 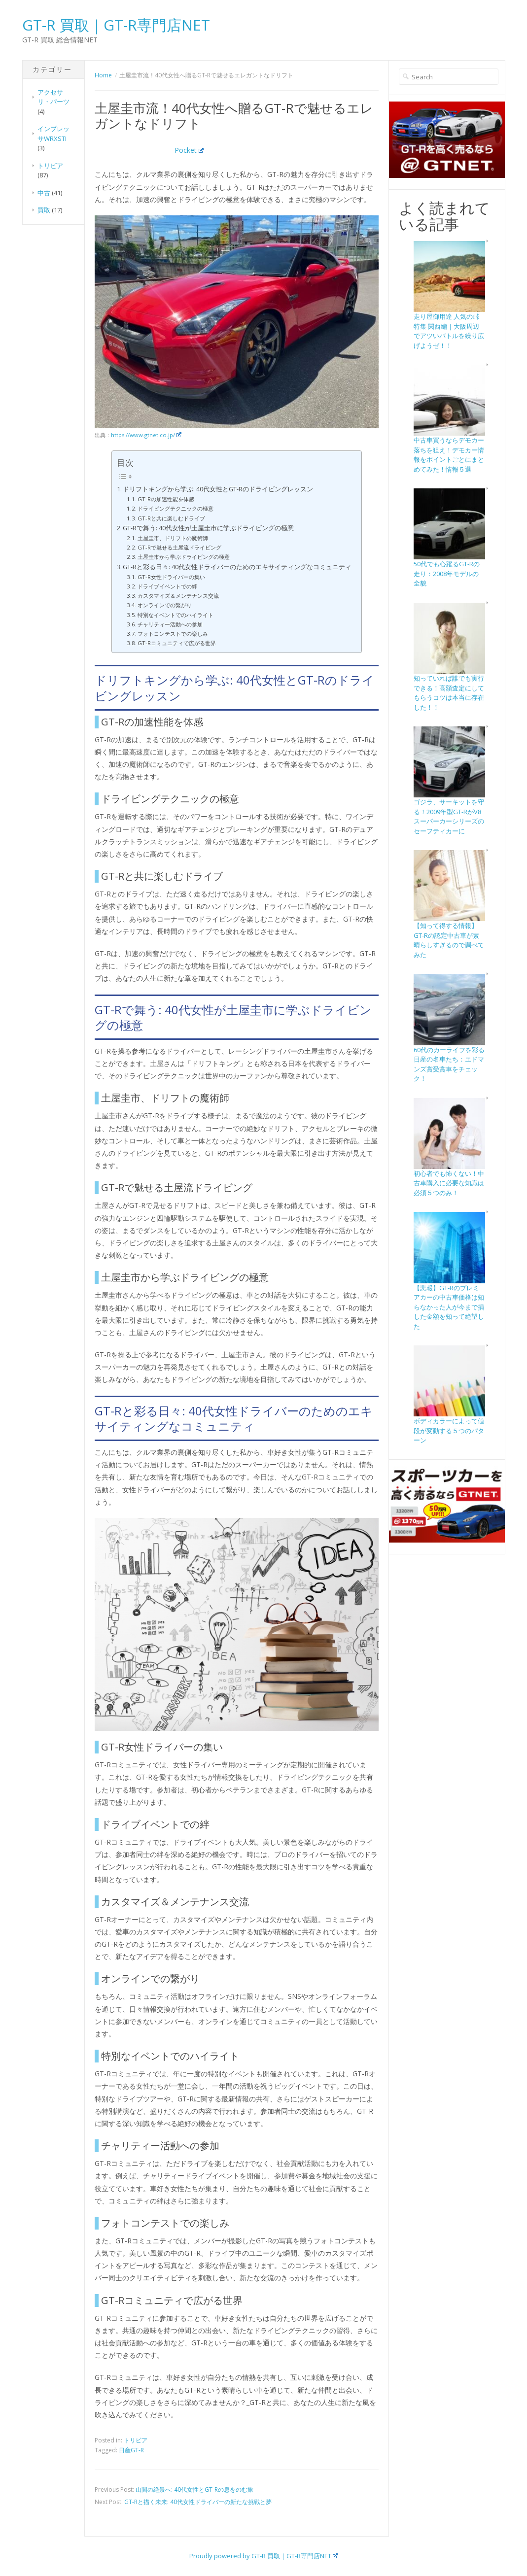 What do you see at coordinates (166, 499) in the screenshot?
I see `GT-Rの加速性能を体感` at bounding box center [166, 499].